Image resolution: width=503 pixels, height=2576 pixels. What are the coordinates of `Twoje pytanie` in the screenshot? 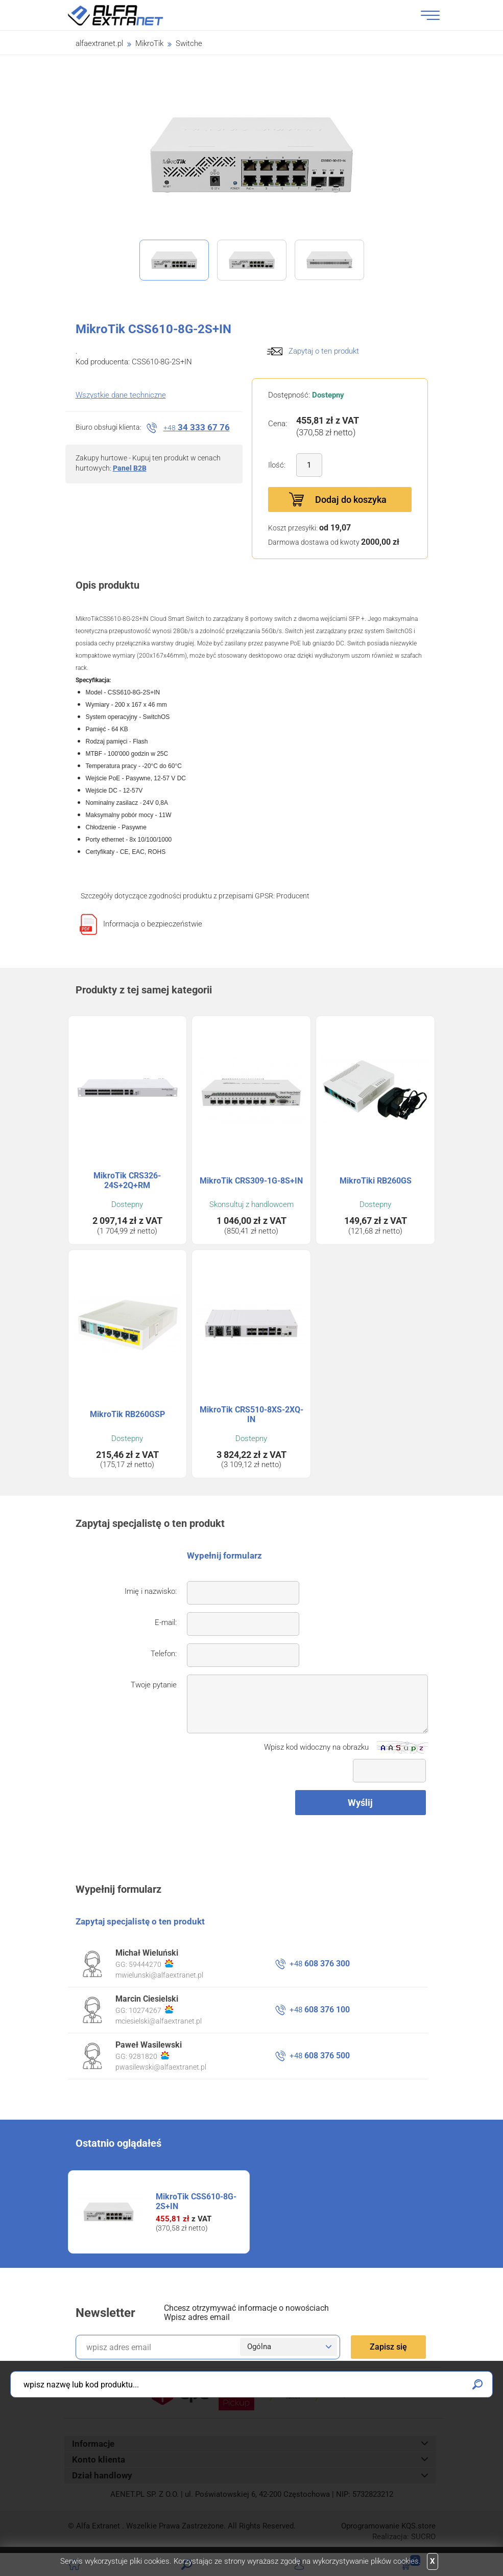 It's located at (154, 1684).